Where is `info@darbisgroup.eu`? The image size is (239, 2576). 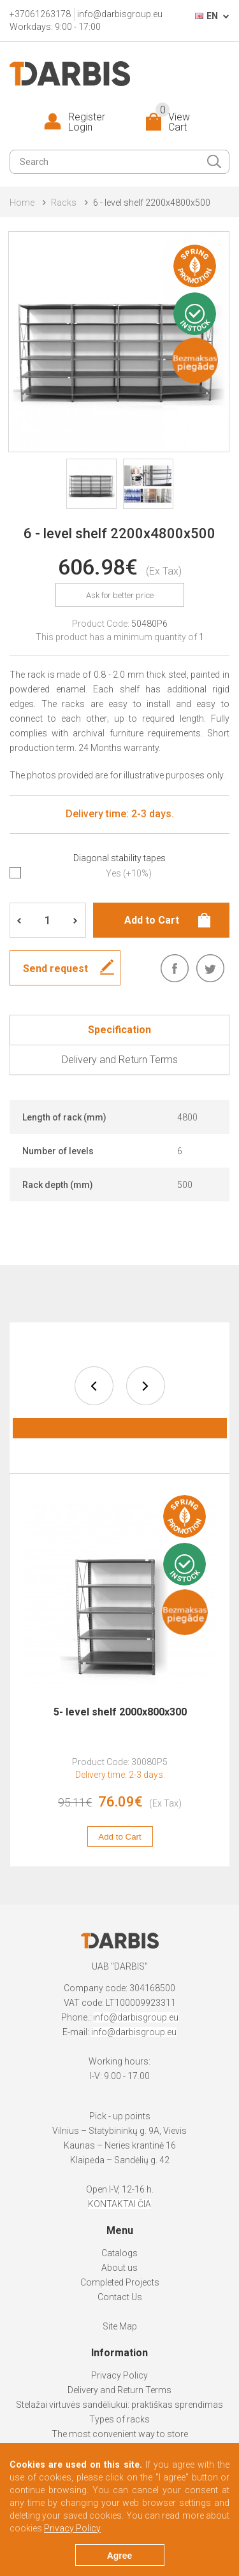
info@darbisgroup.eu is located at coordinates (120, 14).